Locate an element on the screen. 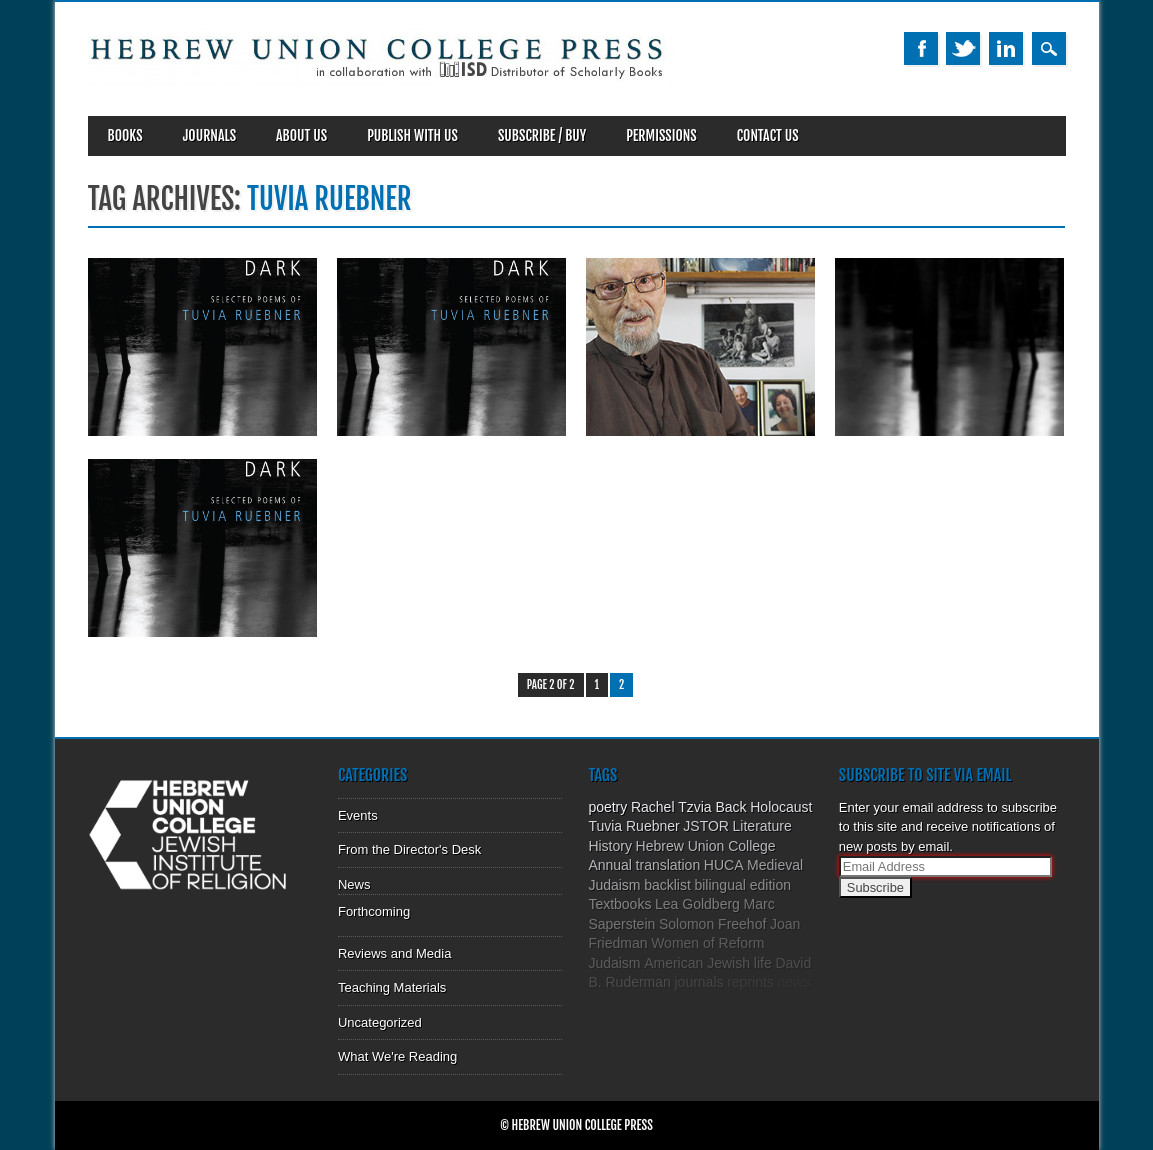  Rachel Tzvia Back is located at coordinates (689, 807).